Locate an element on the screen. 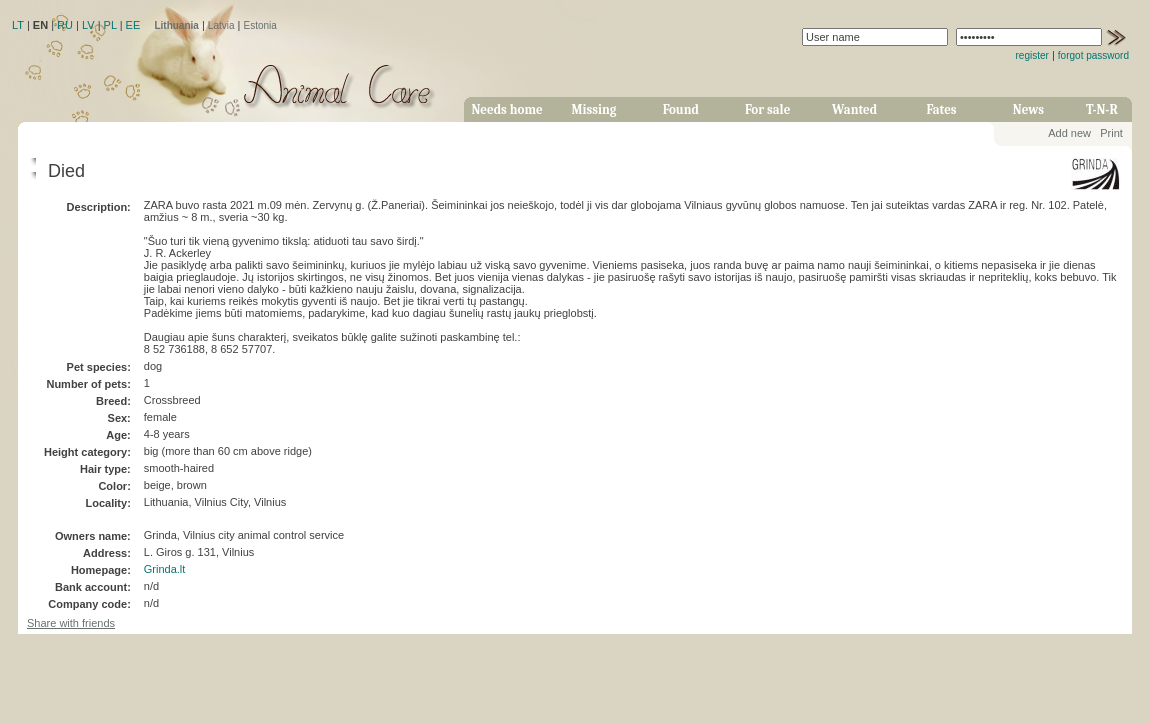 The width and height of the screenshot is (1150, 723). Grinda.lt is located at coordinates (165, 569).